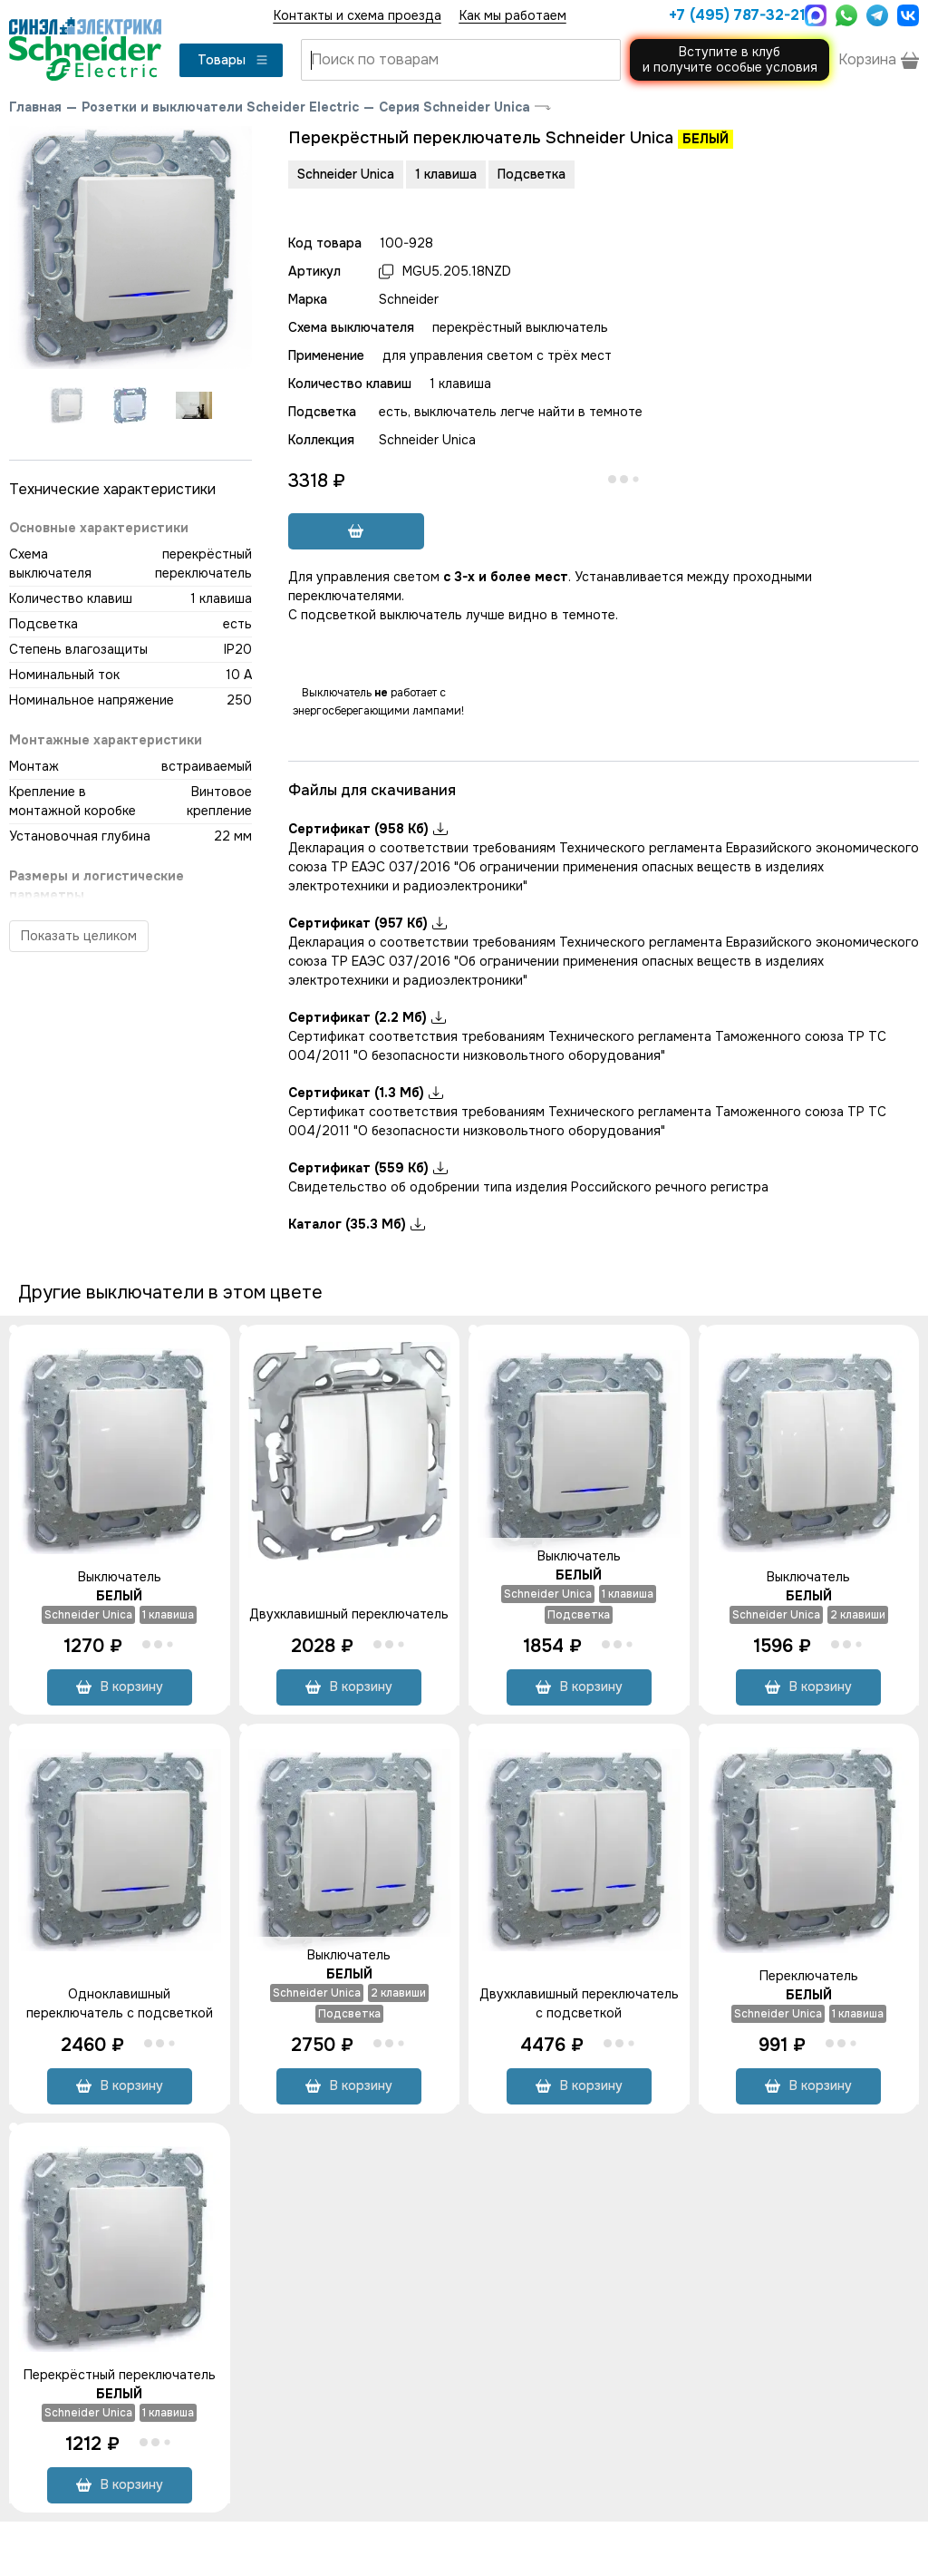 This screenshot has height=2576, width=928. I want to click on Розетки и выключатели Scheider Electric, so click(220, 107).